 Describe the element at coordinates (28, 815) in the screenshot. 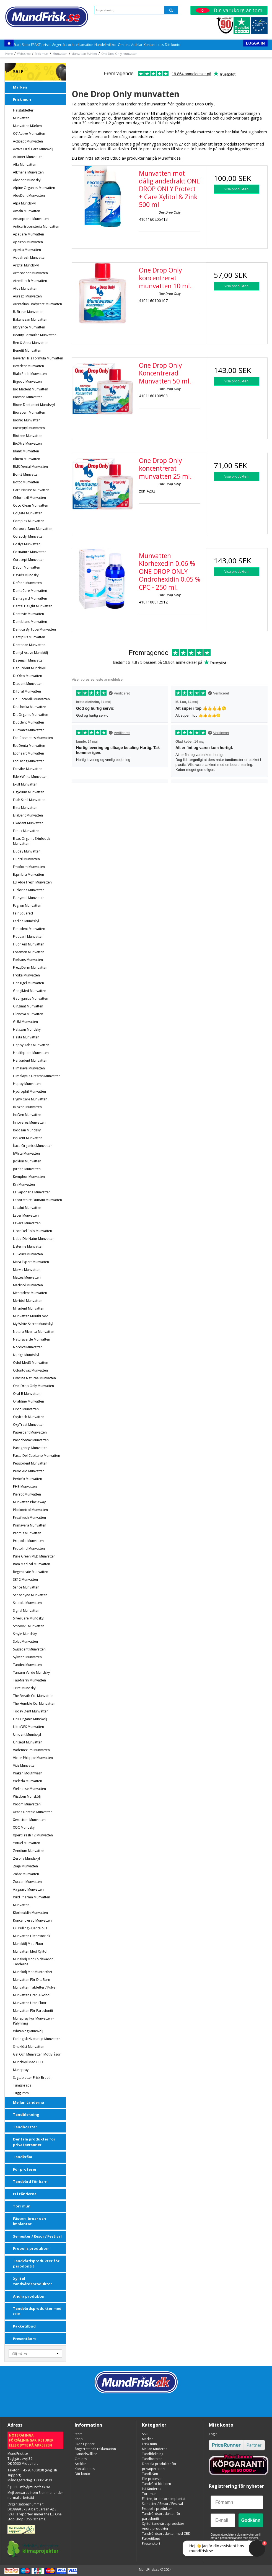

I see `EllaDent Munvatten` at that location.